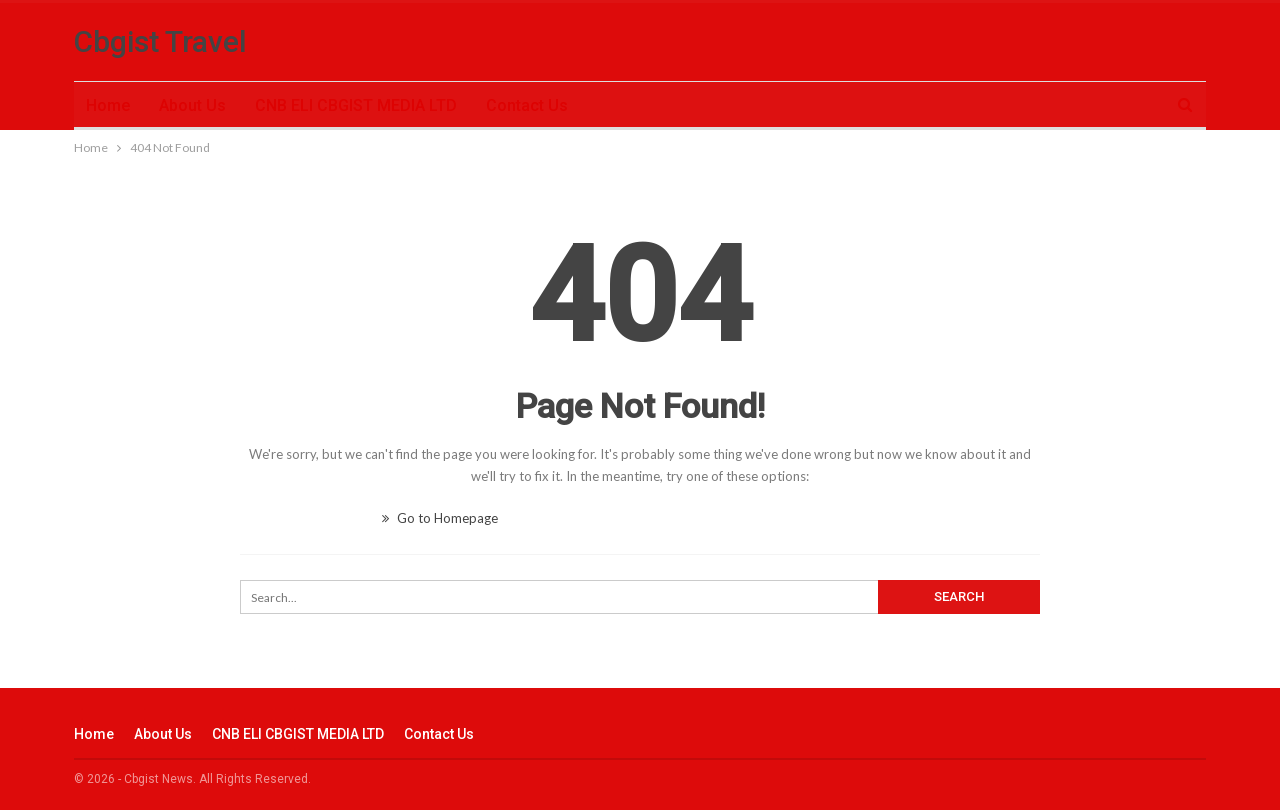  What do you see at coordinates (108, 105) in the screenshot?
I see `Home` at bounding box center [108, 105].